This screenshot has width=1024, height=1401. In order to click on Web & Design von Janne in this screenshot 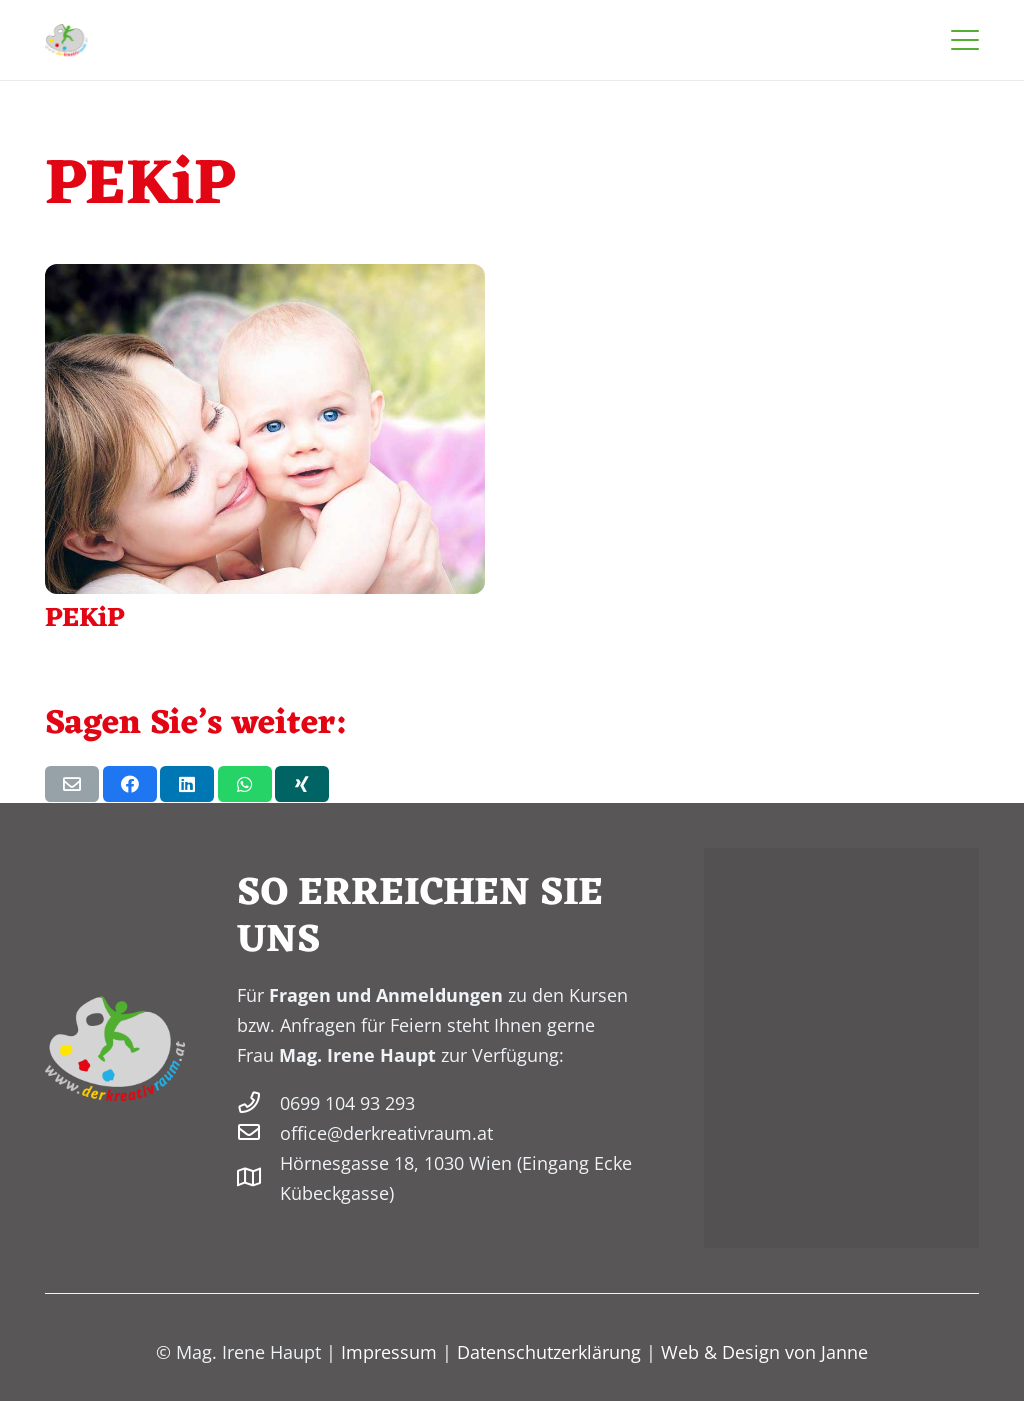, I will do `click(764, 1352)`.